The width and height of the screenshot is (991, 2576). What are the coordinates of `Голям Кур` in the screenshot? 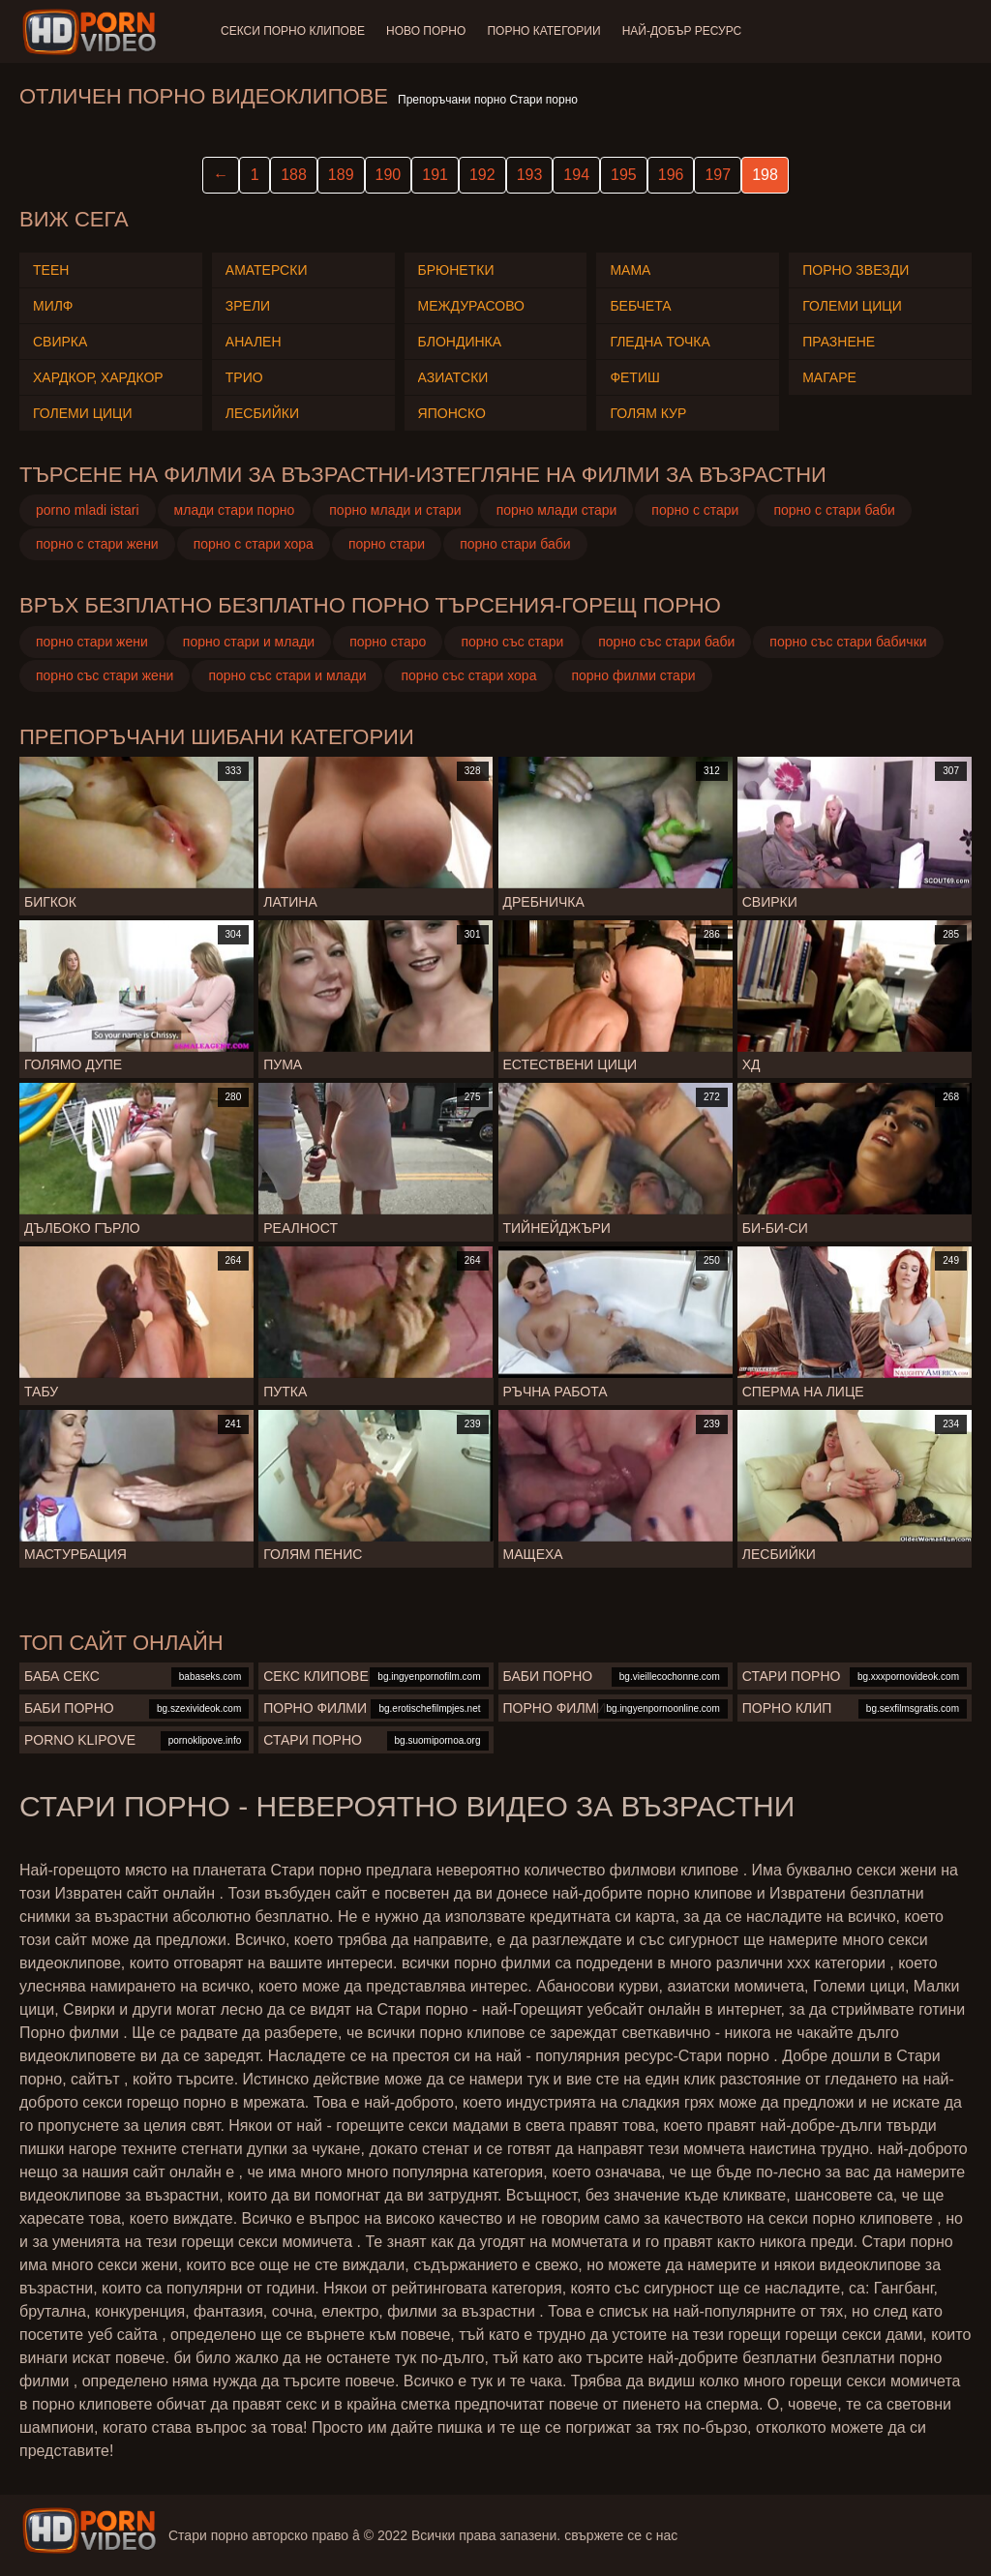 It's located at (648, 413).